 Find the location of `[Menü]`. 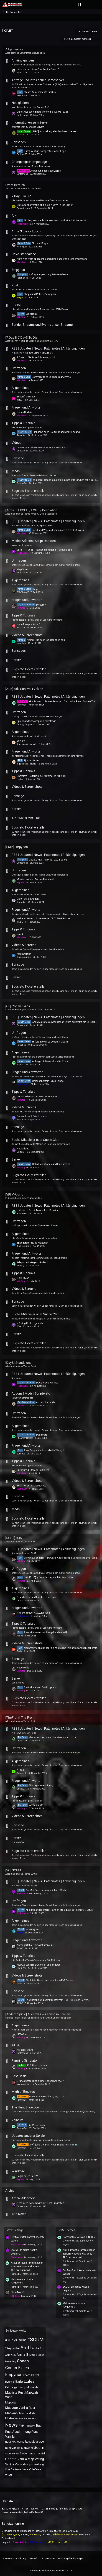

[Menü] is located at coordinates (97, 4).